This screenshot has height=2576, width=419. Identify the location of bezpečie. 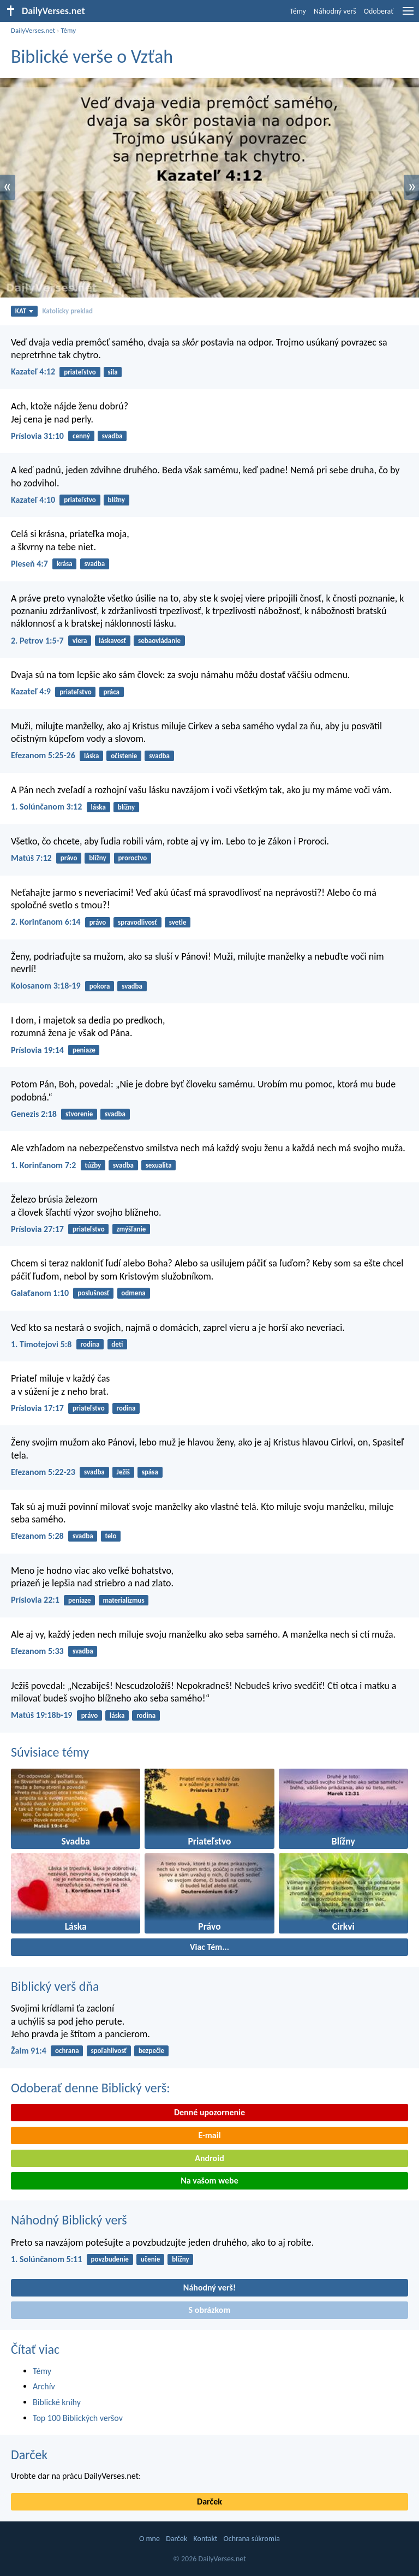
(151, 2050).